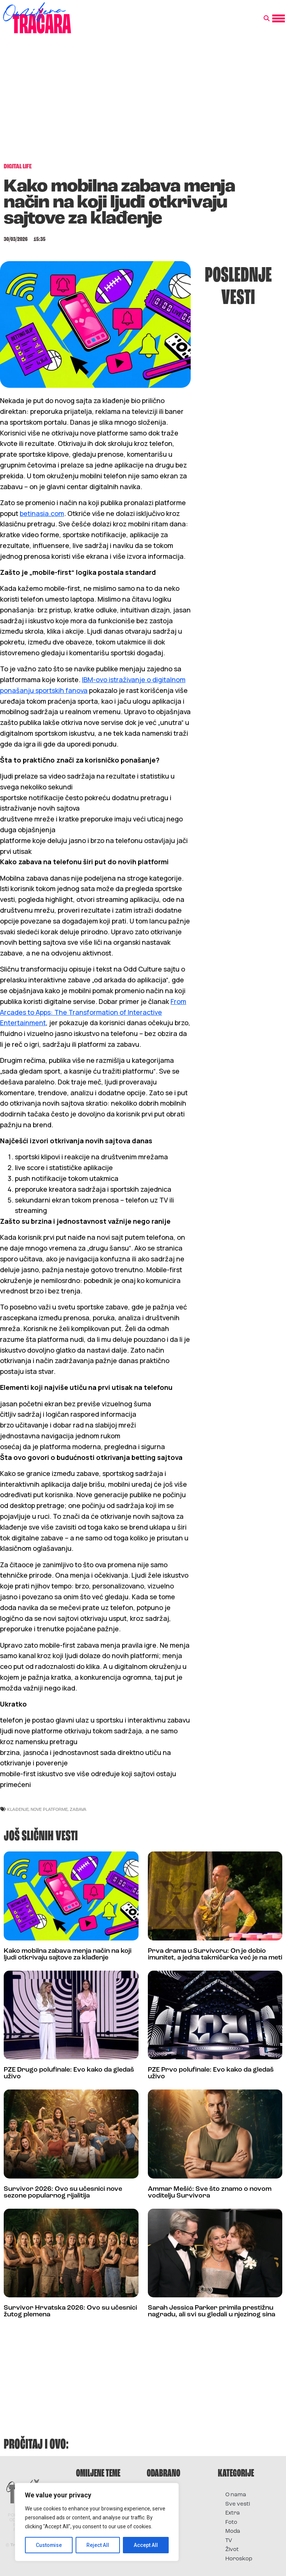 This screenshot has width=286, height=2576. I want to click on Sarah Jessica Parker primila prestižnu nagradu, ali svi su gledali u njezinog sina, so click(211, 2311).